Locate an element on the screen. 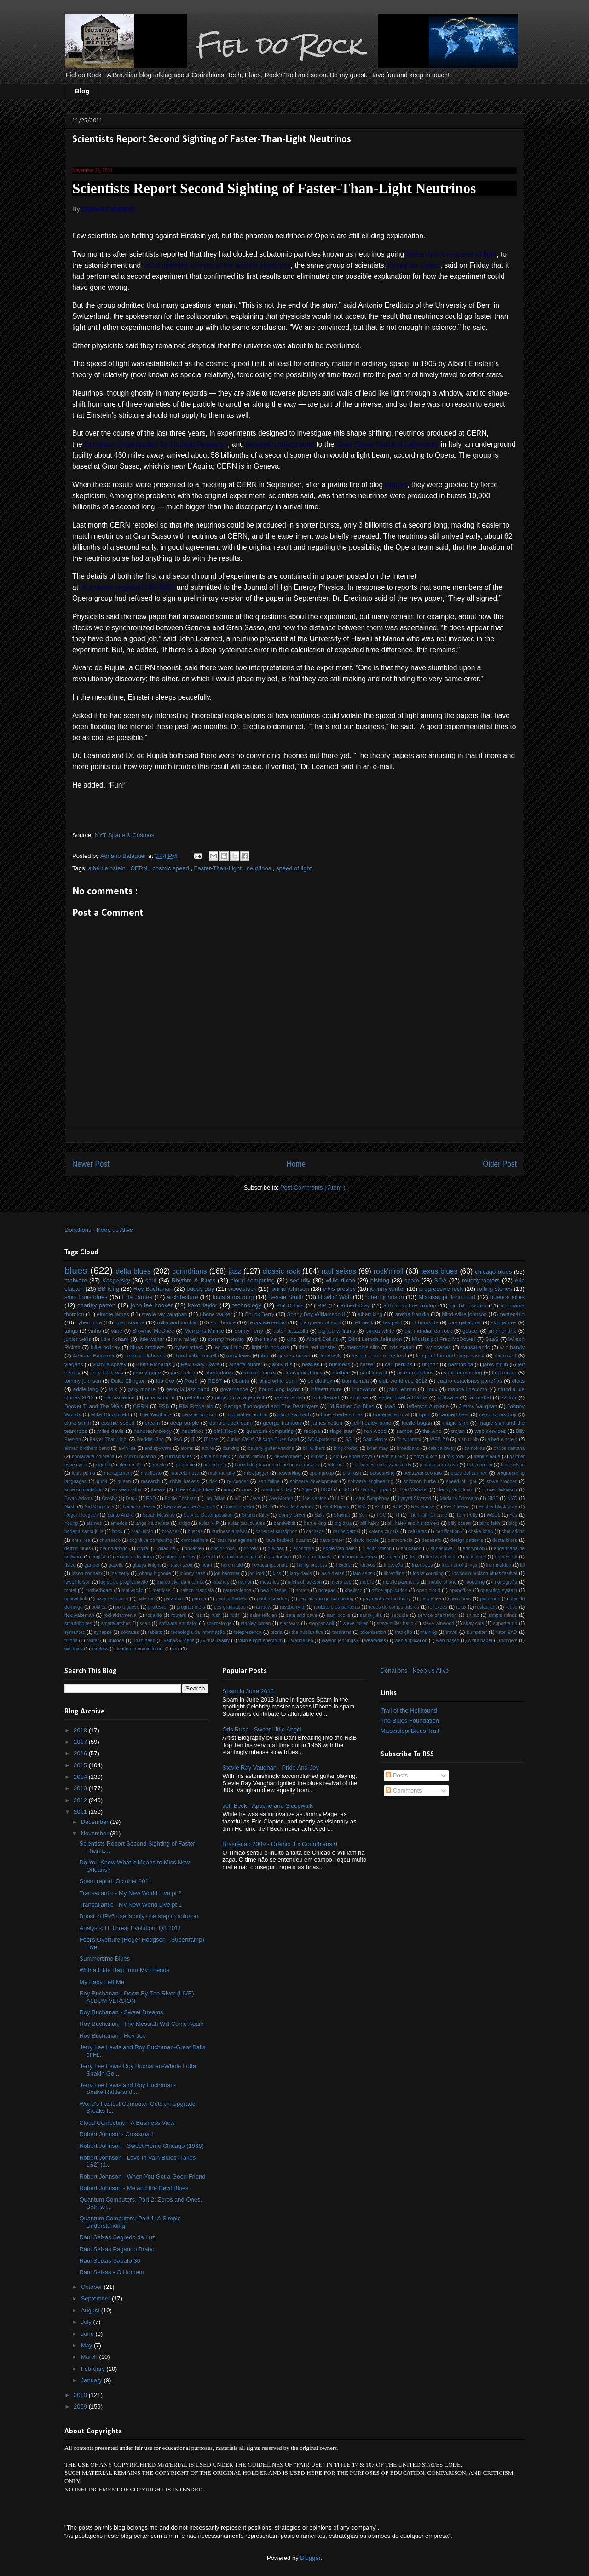  IaaS is located at coordinates (390, 1406).